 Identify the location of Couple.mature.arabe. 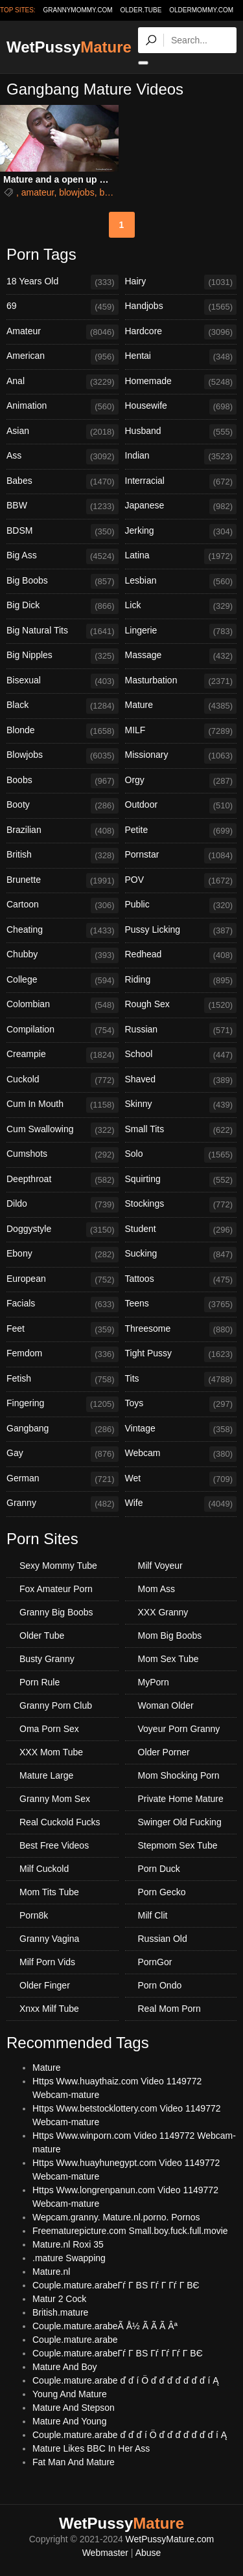
(75, 2339).